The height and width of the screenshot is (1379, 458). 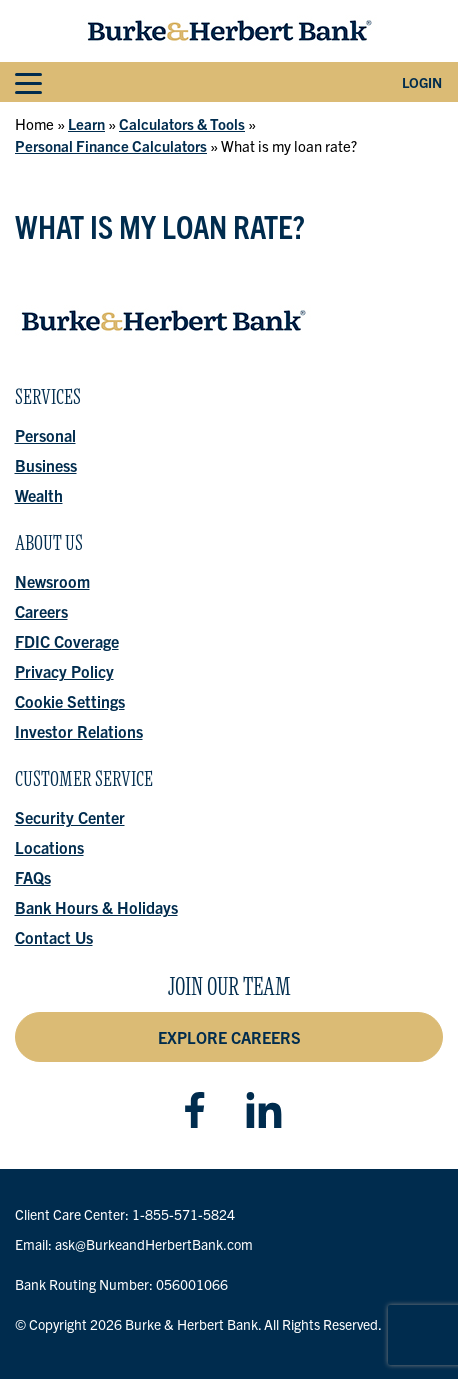 I want to click on Newsroom, so click(x=52, y=581).